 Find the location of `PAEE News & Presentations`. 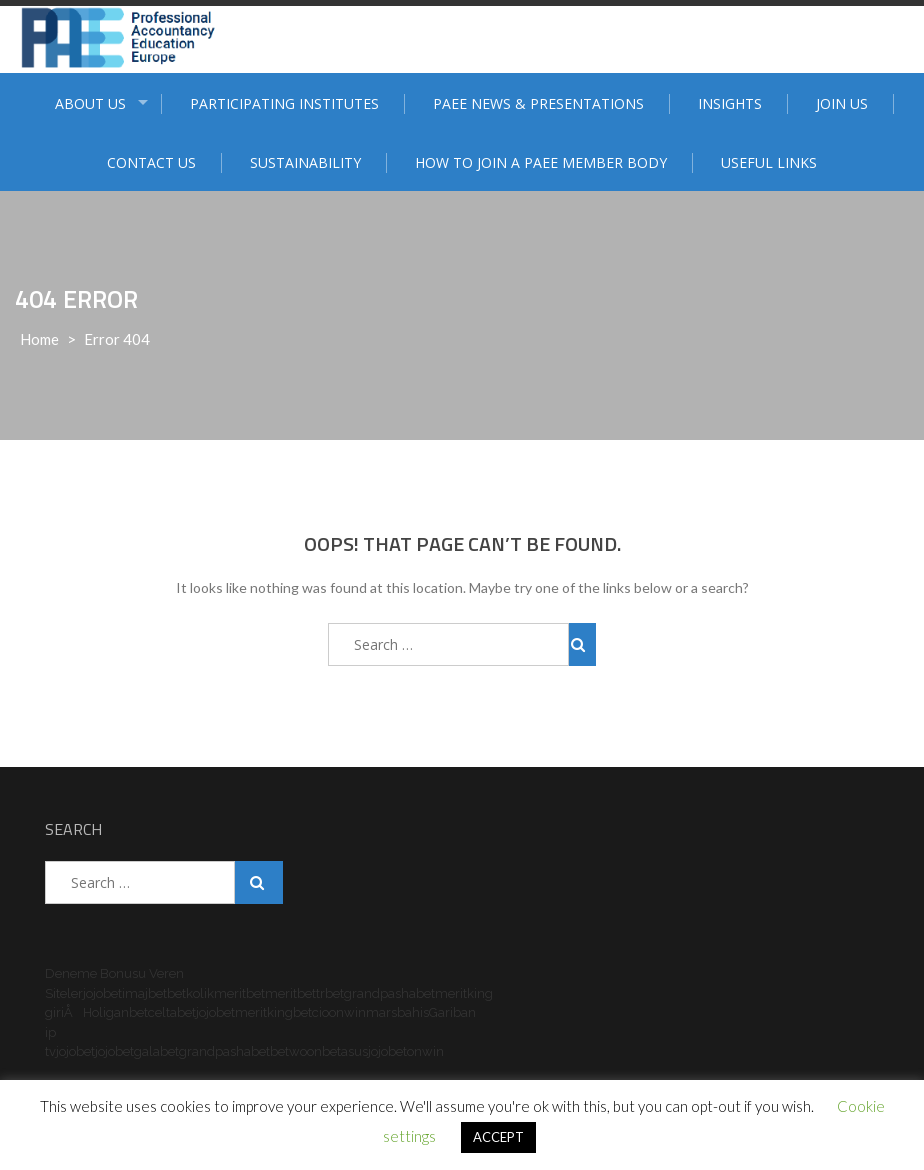

PAEE News & Presentations is located at coordinates (538, 103).